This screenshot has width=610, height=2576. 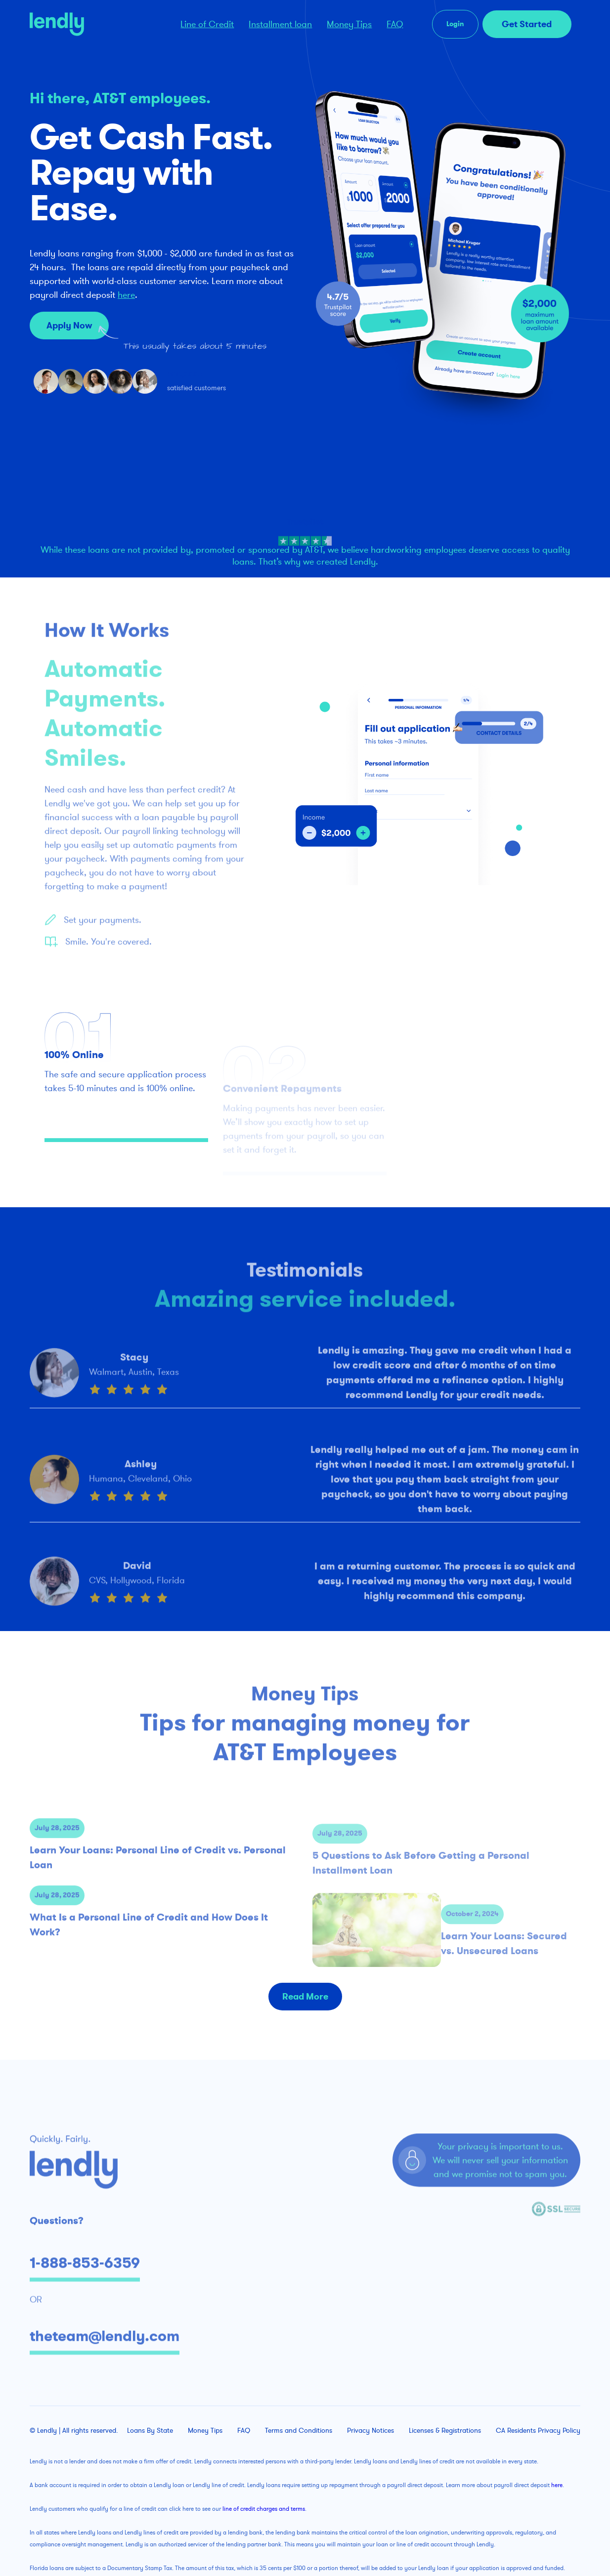 I want to click on FAQ, so click(x=395, y=24).